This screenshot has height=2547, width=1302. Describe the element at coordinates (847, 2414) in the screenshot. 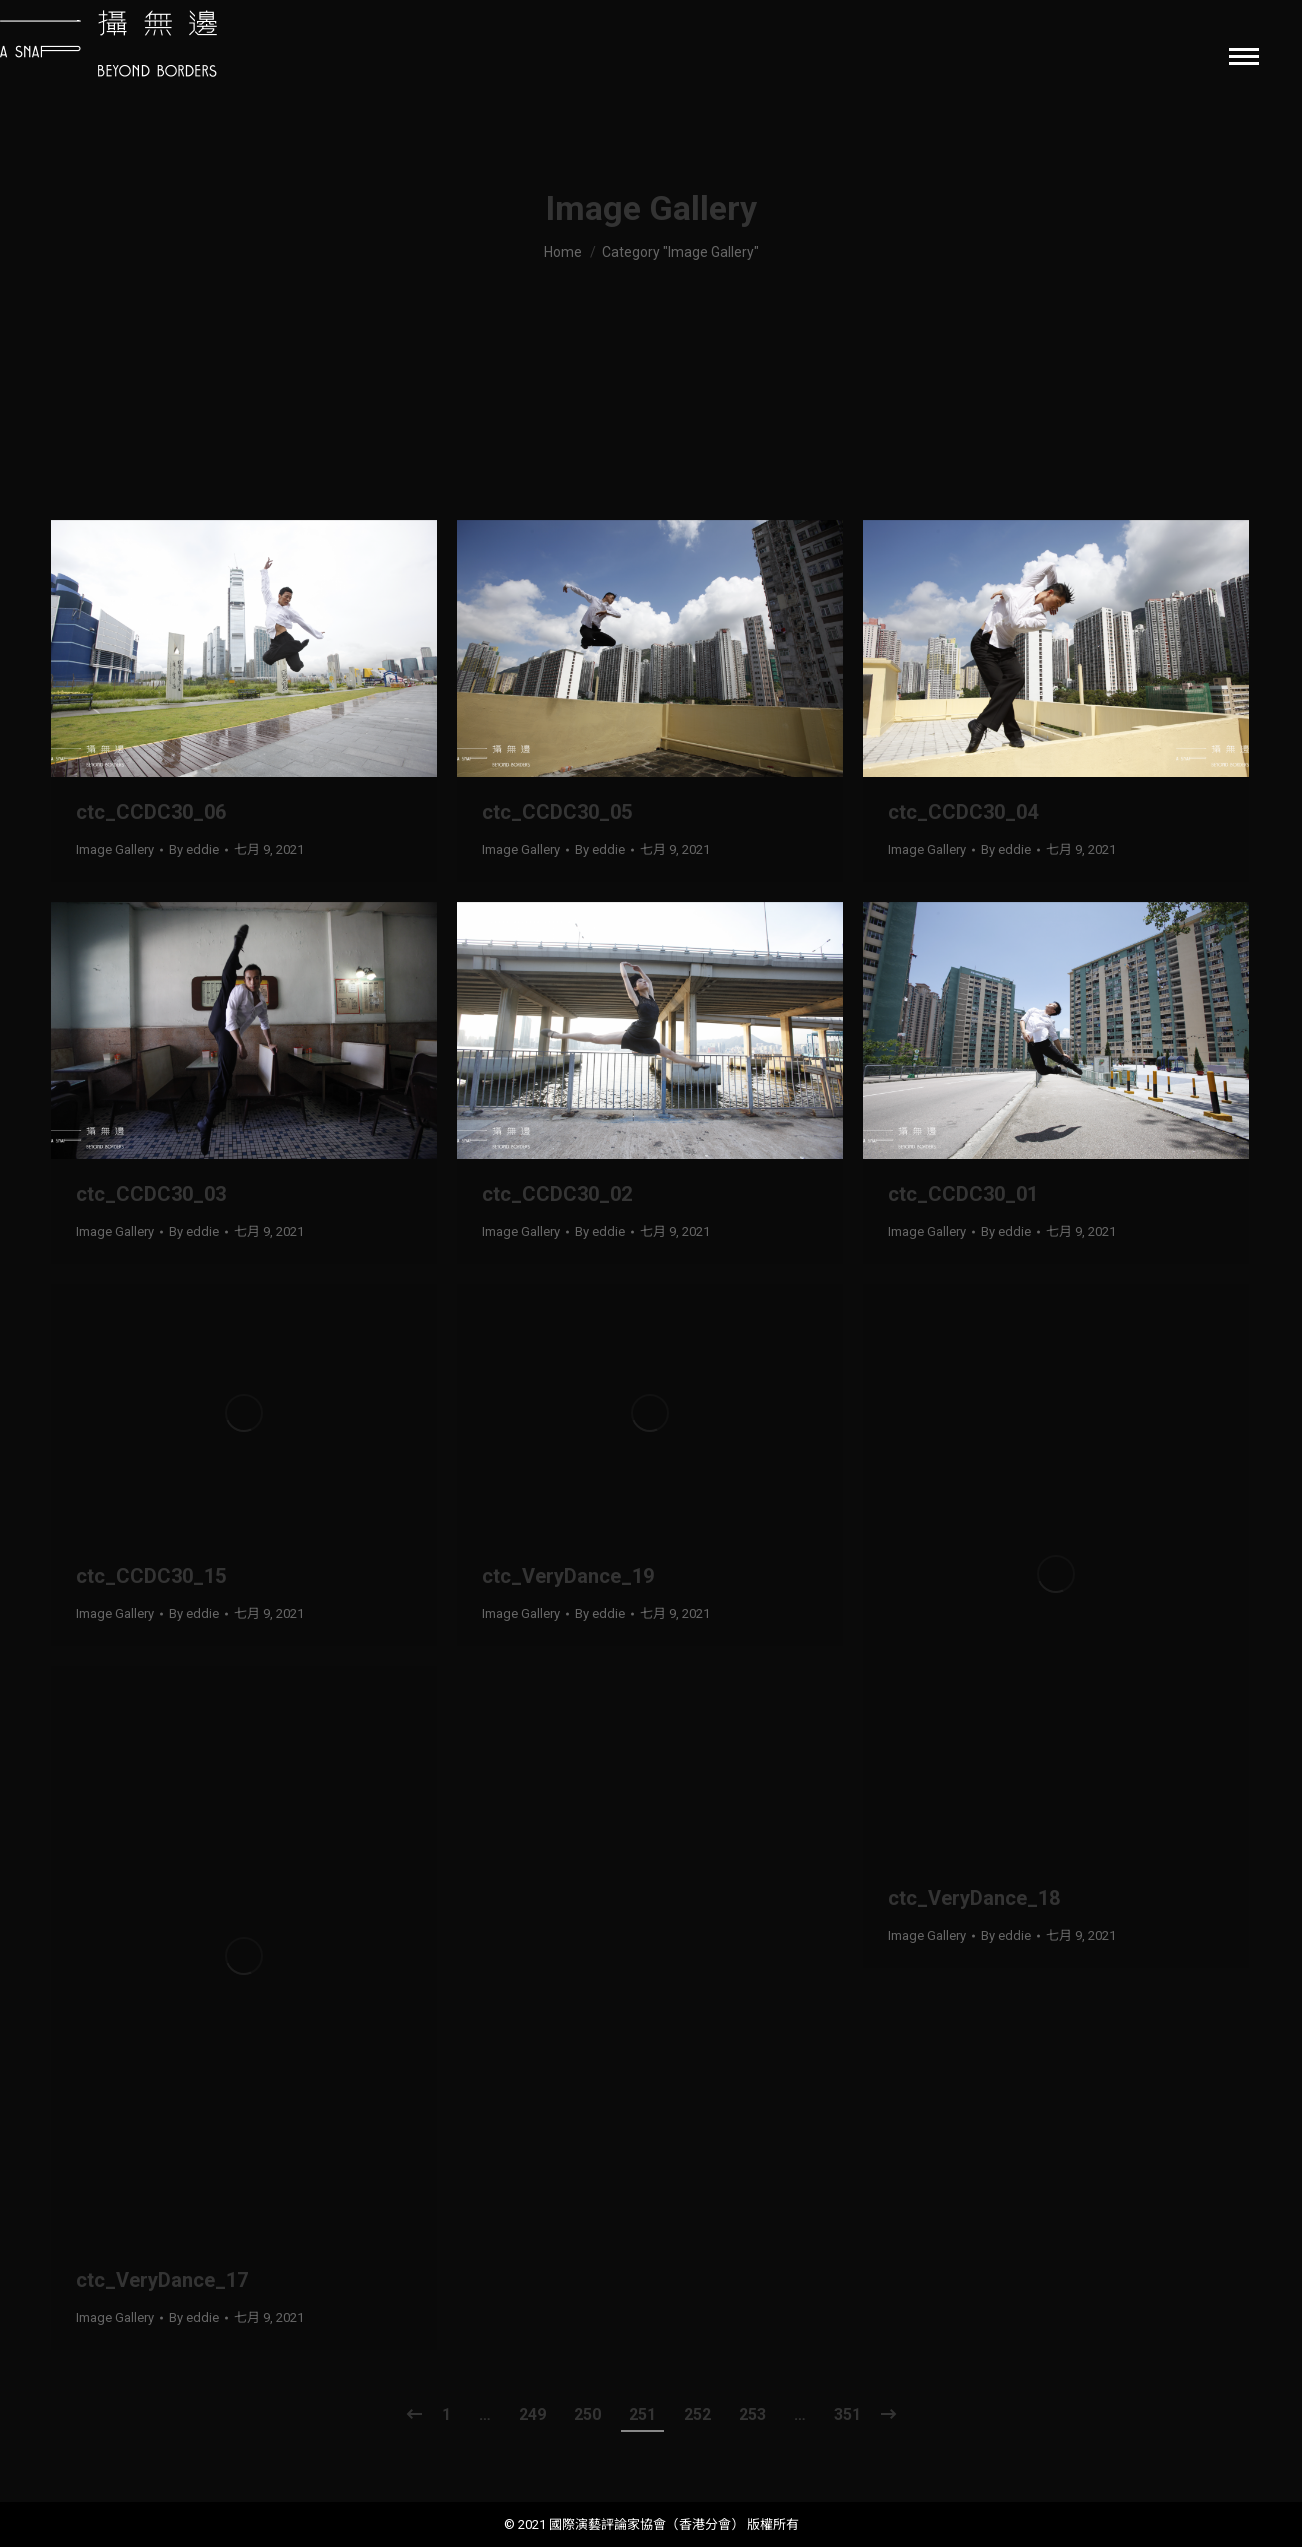

I see `351` at that location.